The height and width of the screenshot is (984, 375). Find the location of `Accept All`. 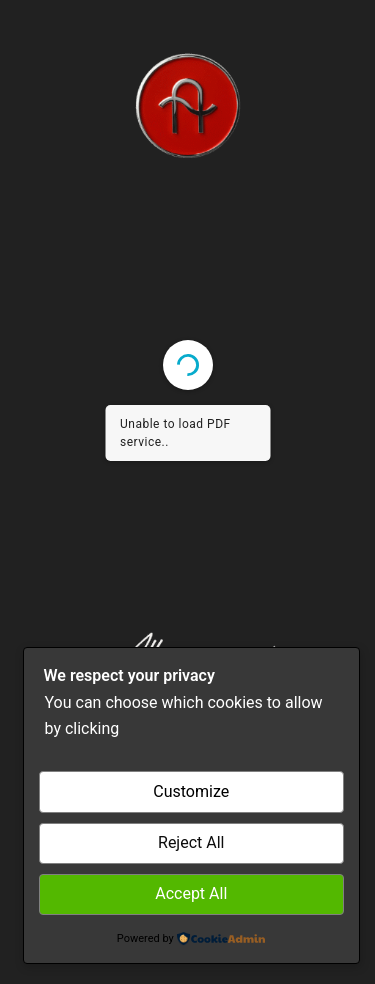

Accept All is located at coordinates (191, 893).